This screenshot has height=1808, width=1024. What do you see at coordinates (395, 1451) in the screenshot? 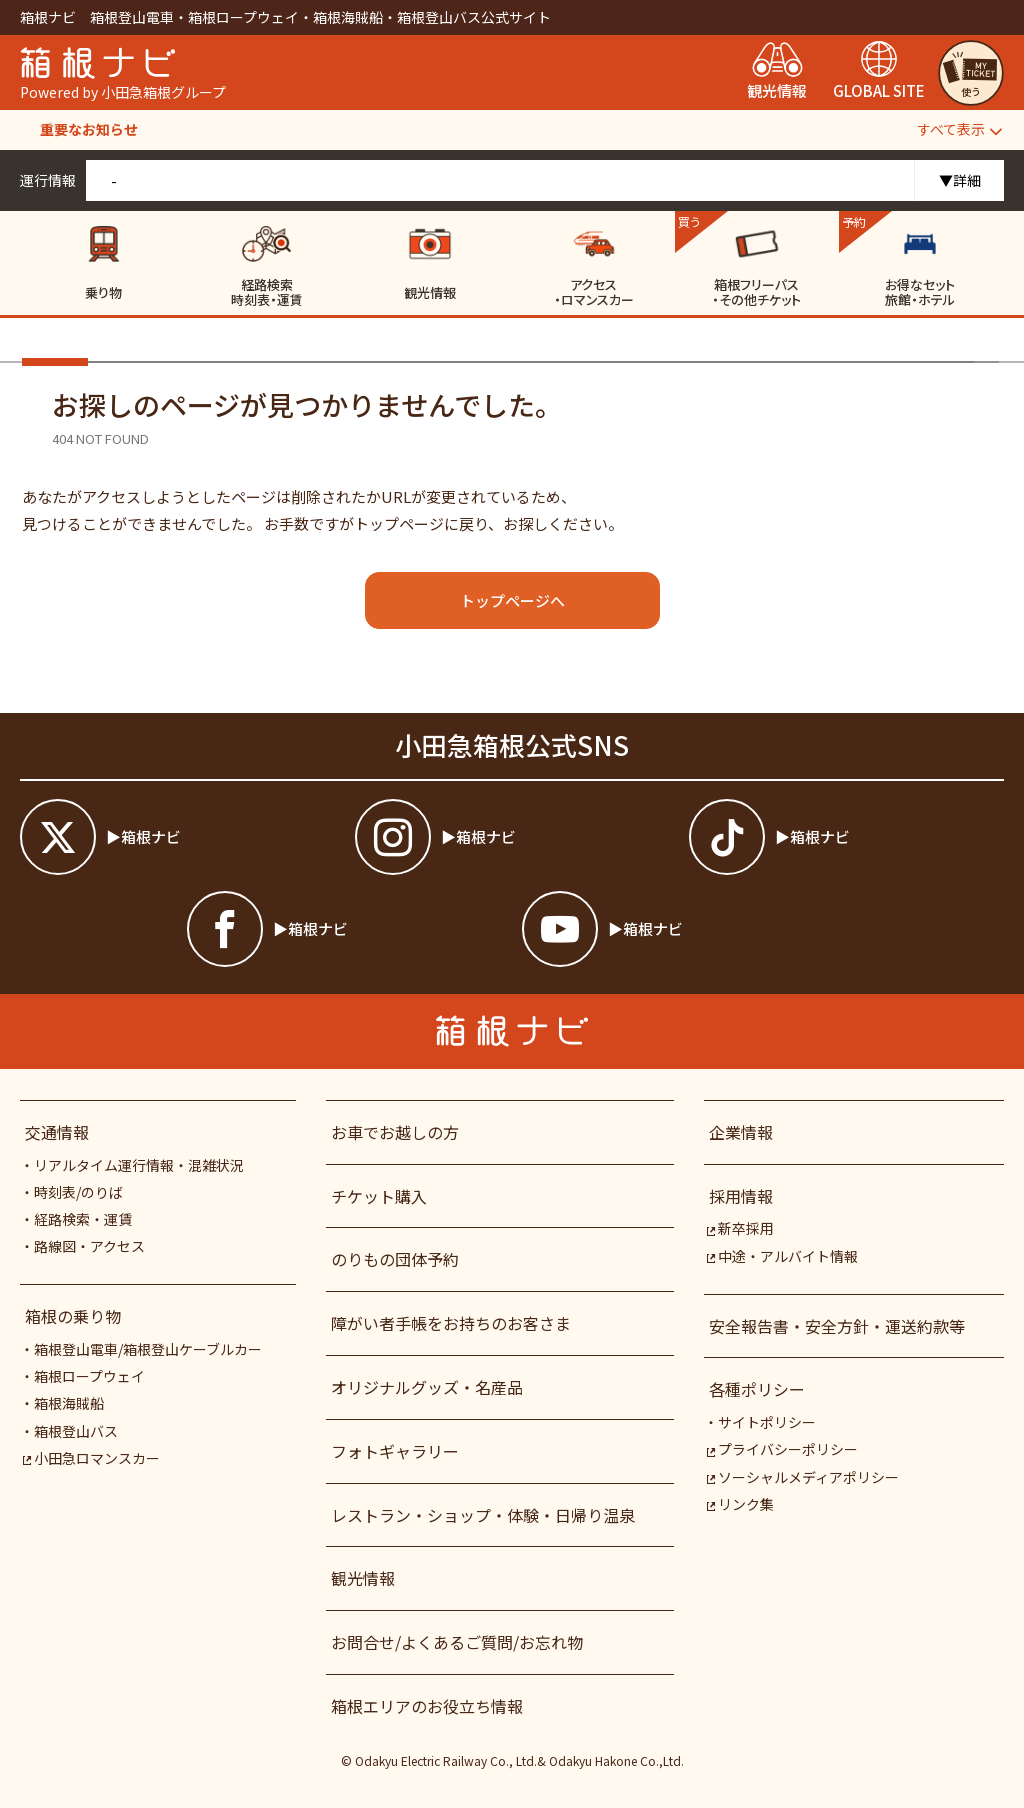
I see `フォトギャラリー` at bounding box center [395, 1451].